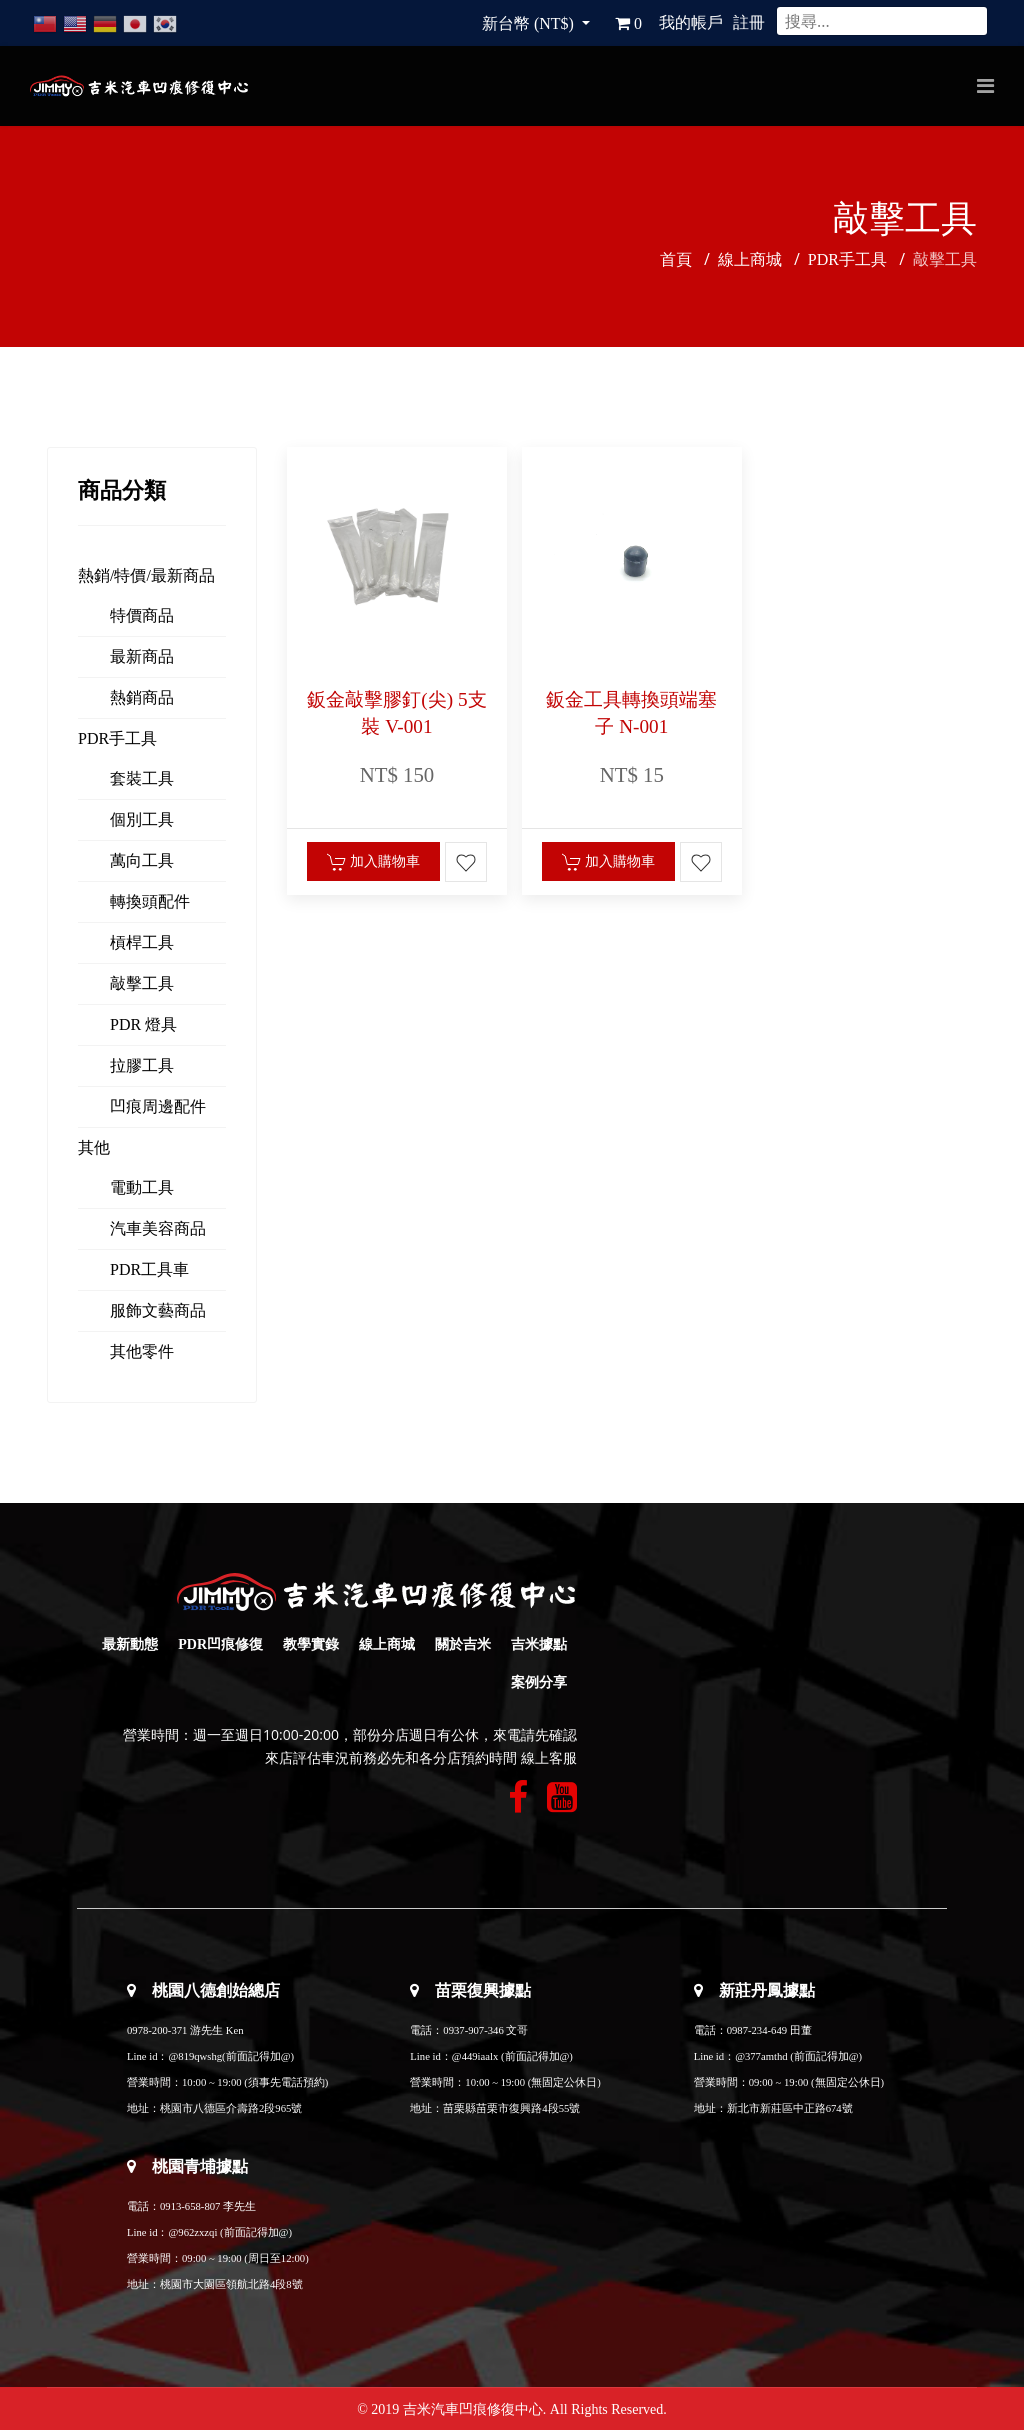 The width and height of the screenshot is (1024, 2430). Describe the element at coordinates (158, 1106) in the screenshot. I see `凹痕周邊配件` at that location.